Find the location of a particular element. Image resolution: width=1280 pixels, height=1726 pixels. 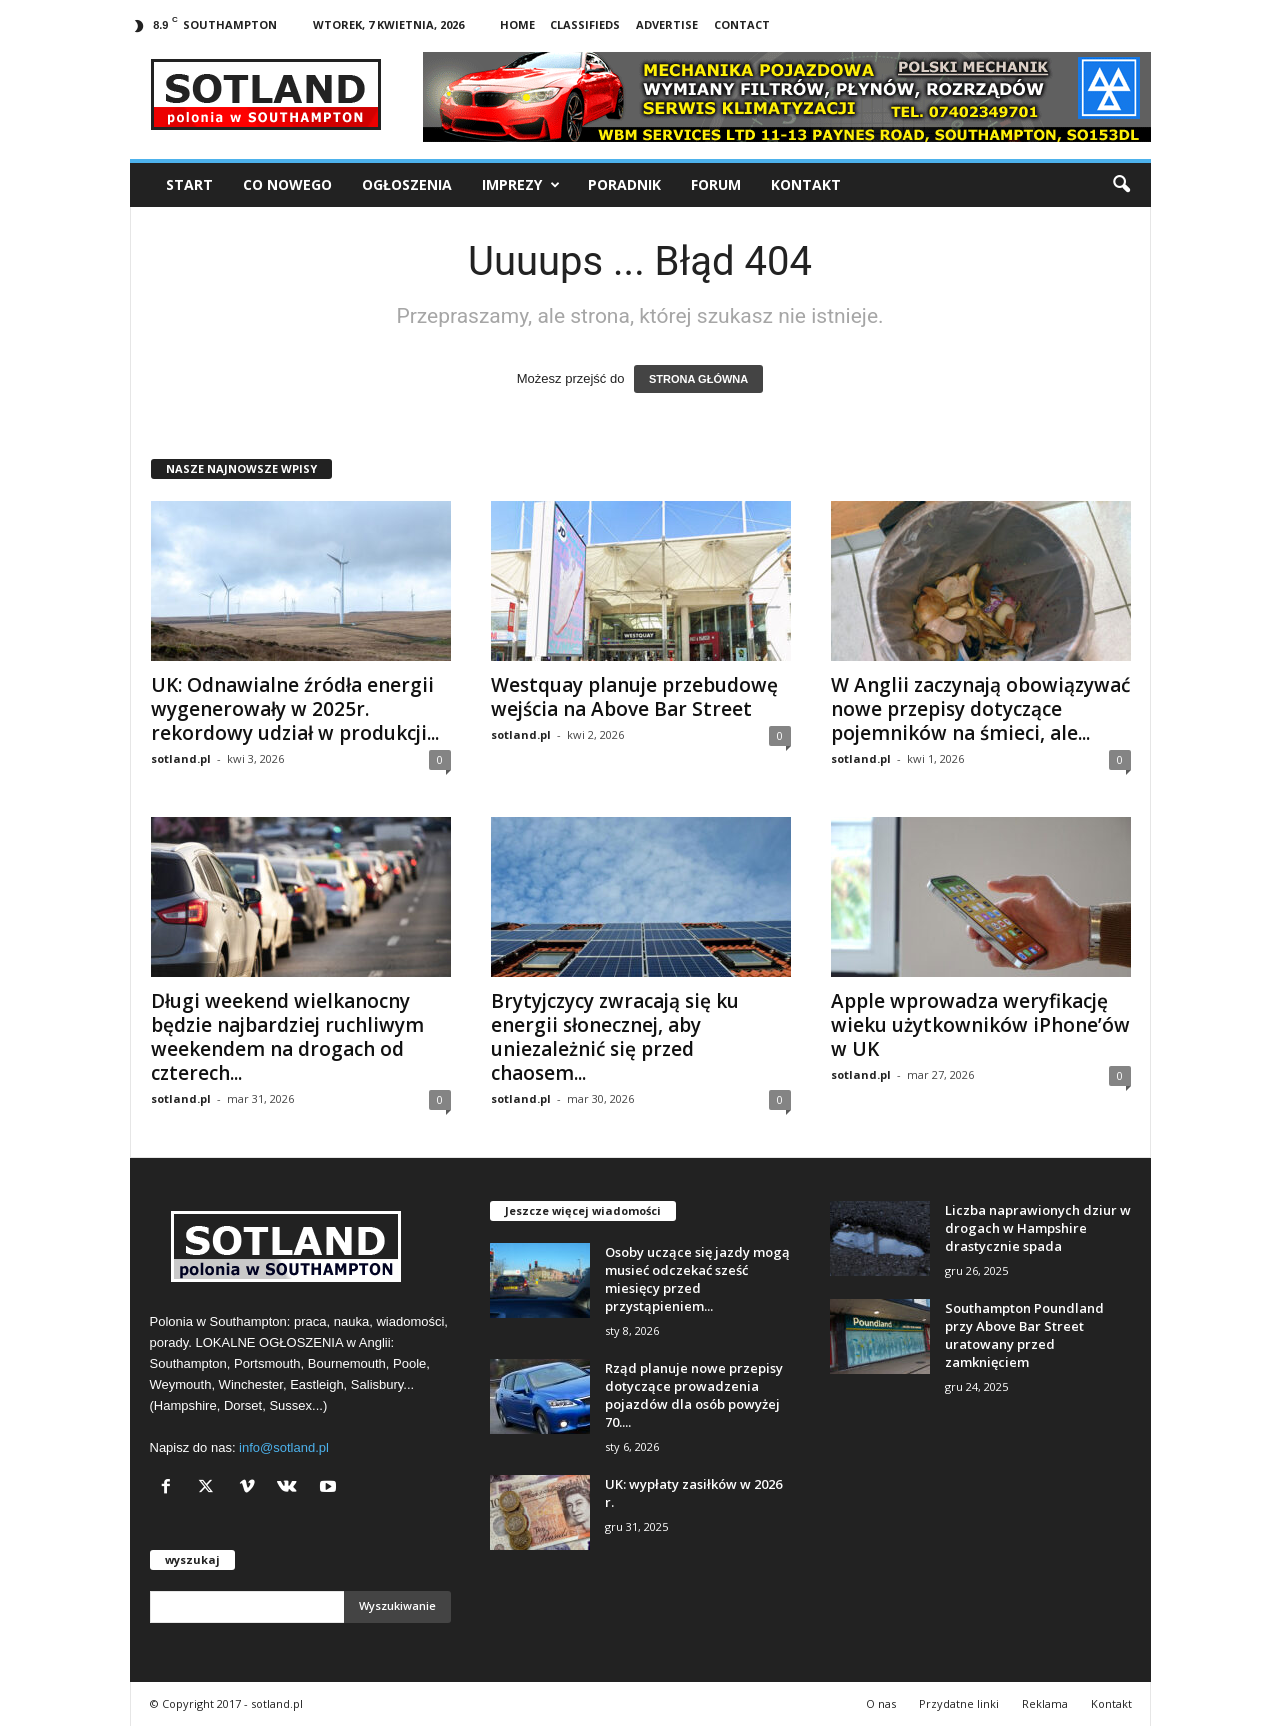

W Anglii zaczynają obowiązywać nowe przepisy dotyczące pojemników na śmieci, ale... is located at coordinates (980, 709).